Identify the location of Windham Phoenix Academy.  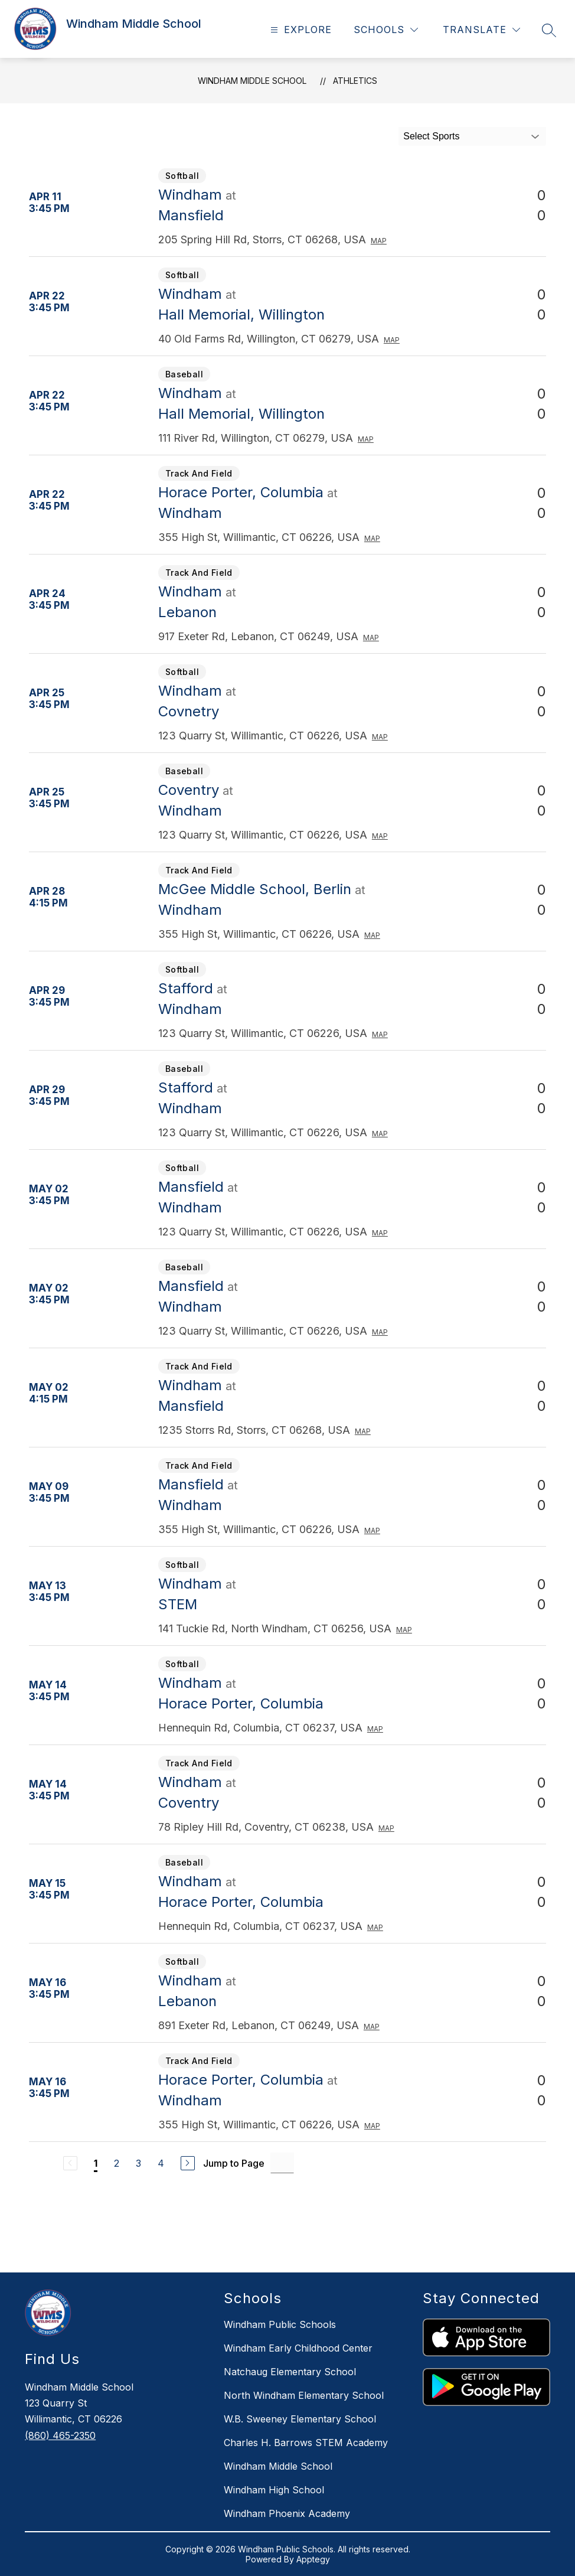
(287, 2513).